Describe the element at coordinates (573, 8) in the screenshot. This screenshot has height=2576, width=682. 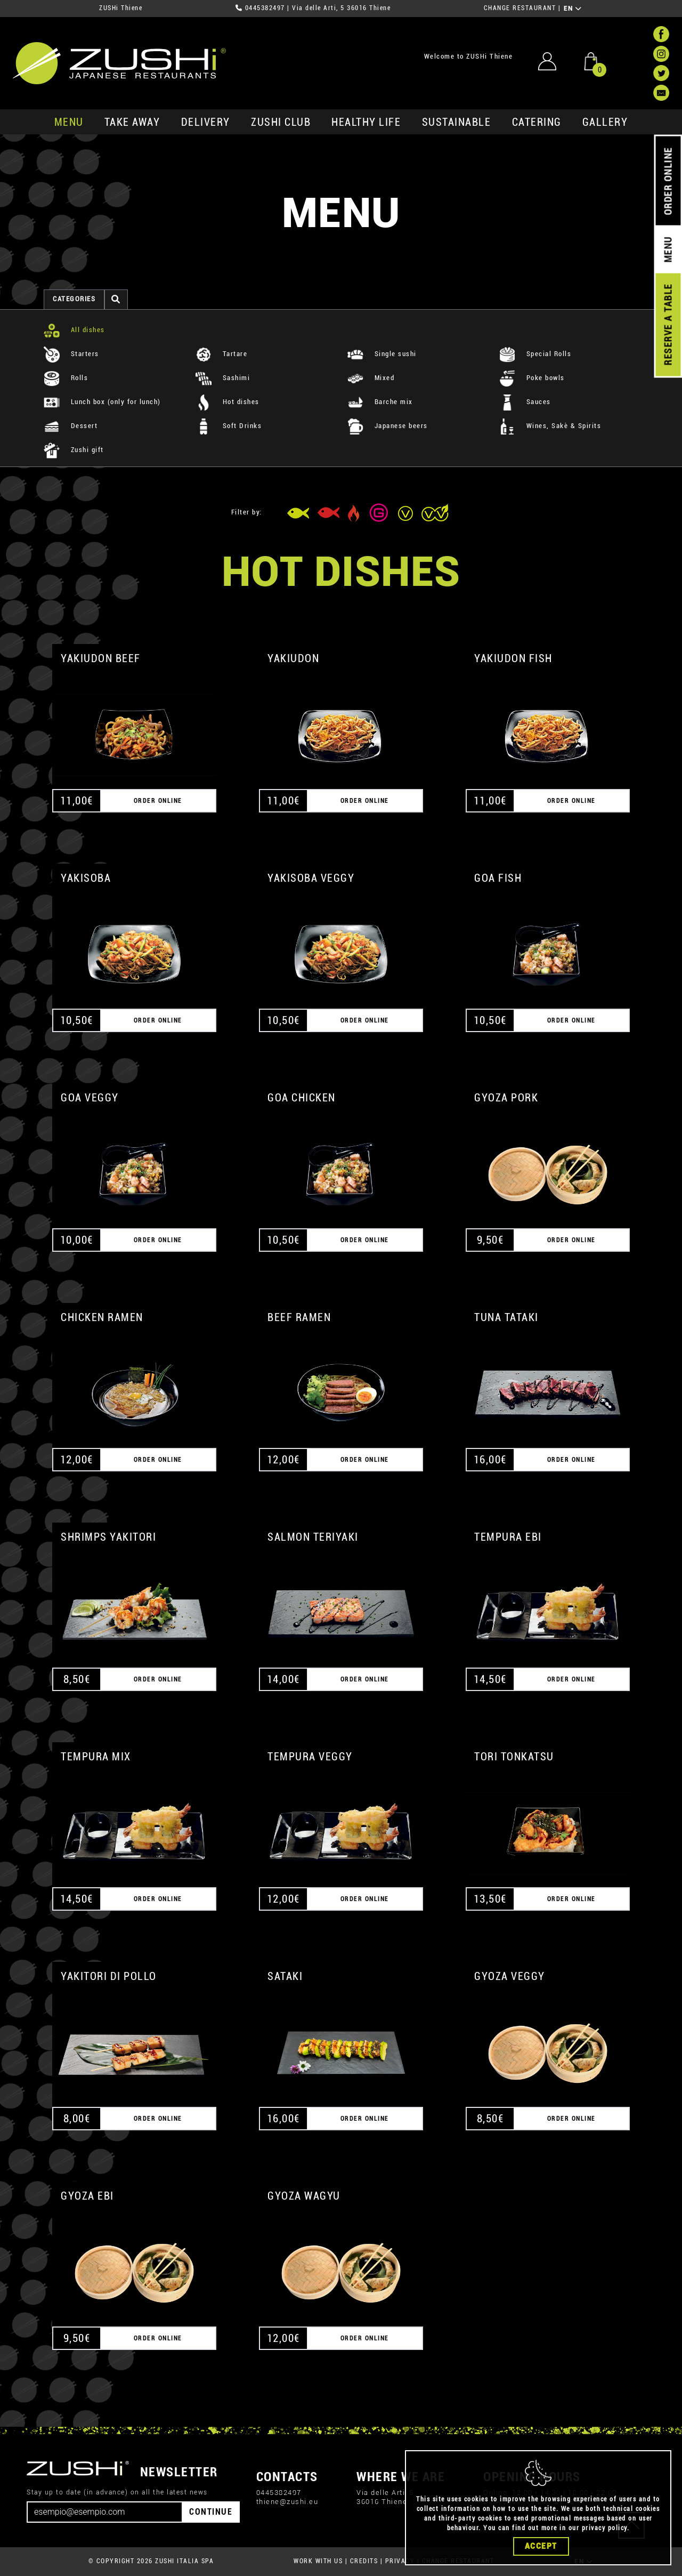
I see `EN` at that location.